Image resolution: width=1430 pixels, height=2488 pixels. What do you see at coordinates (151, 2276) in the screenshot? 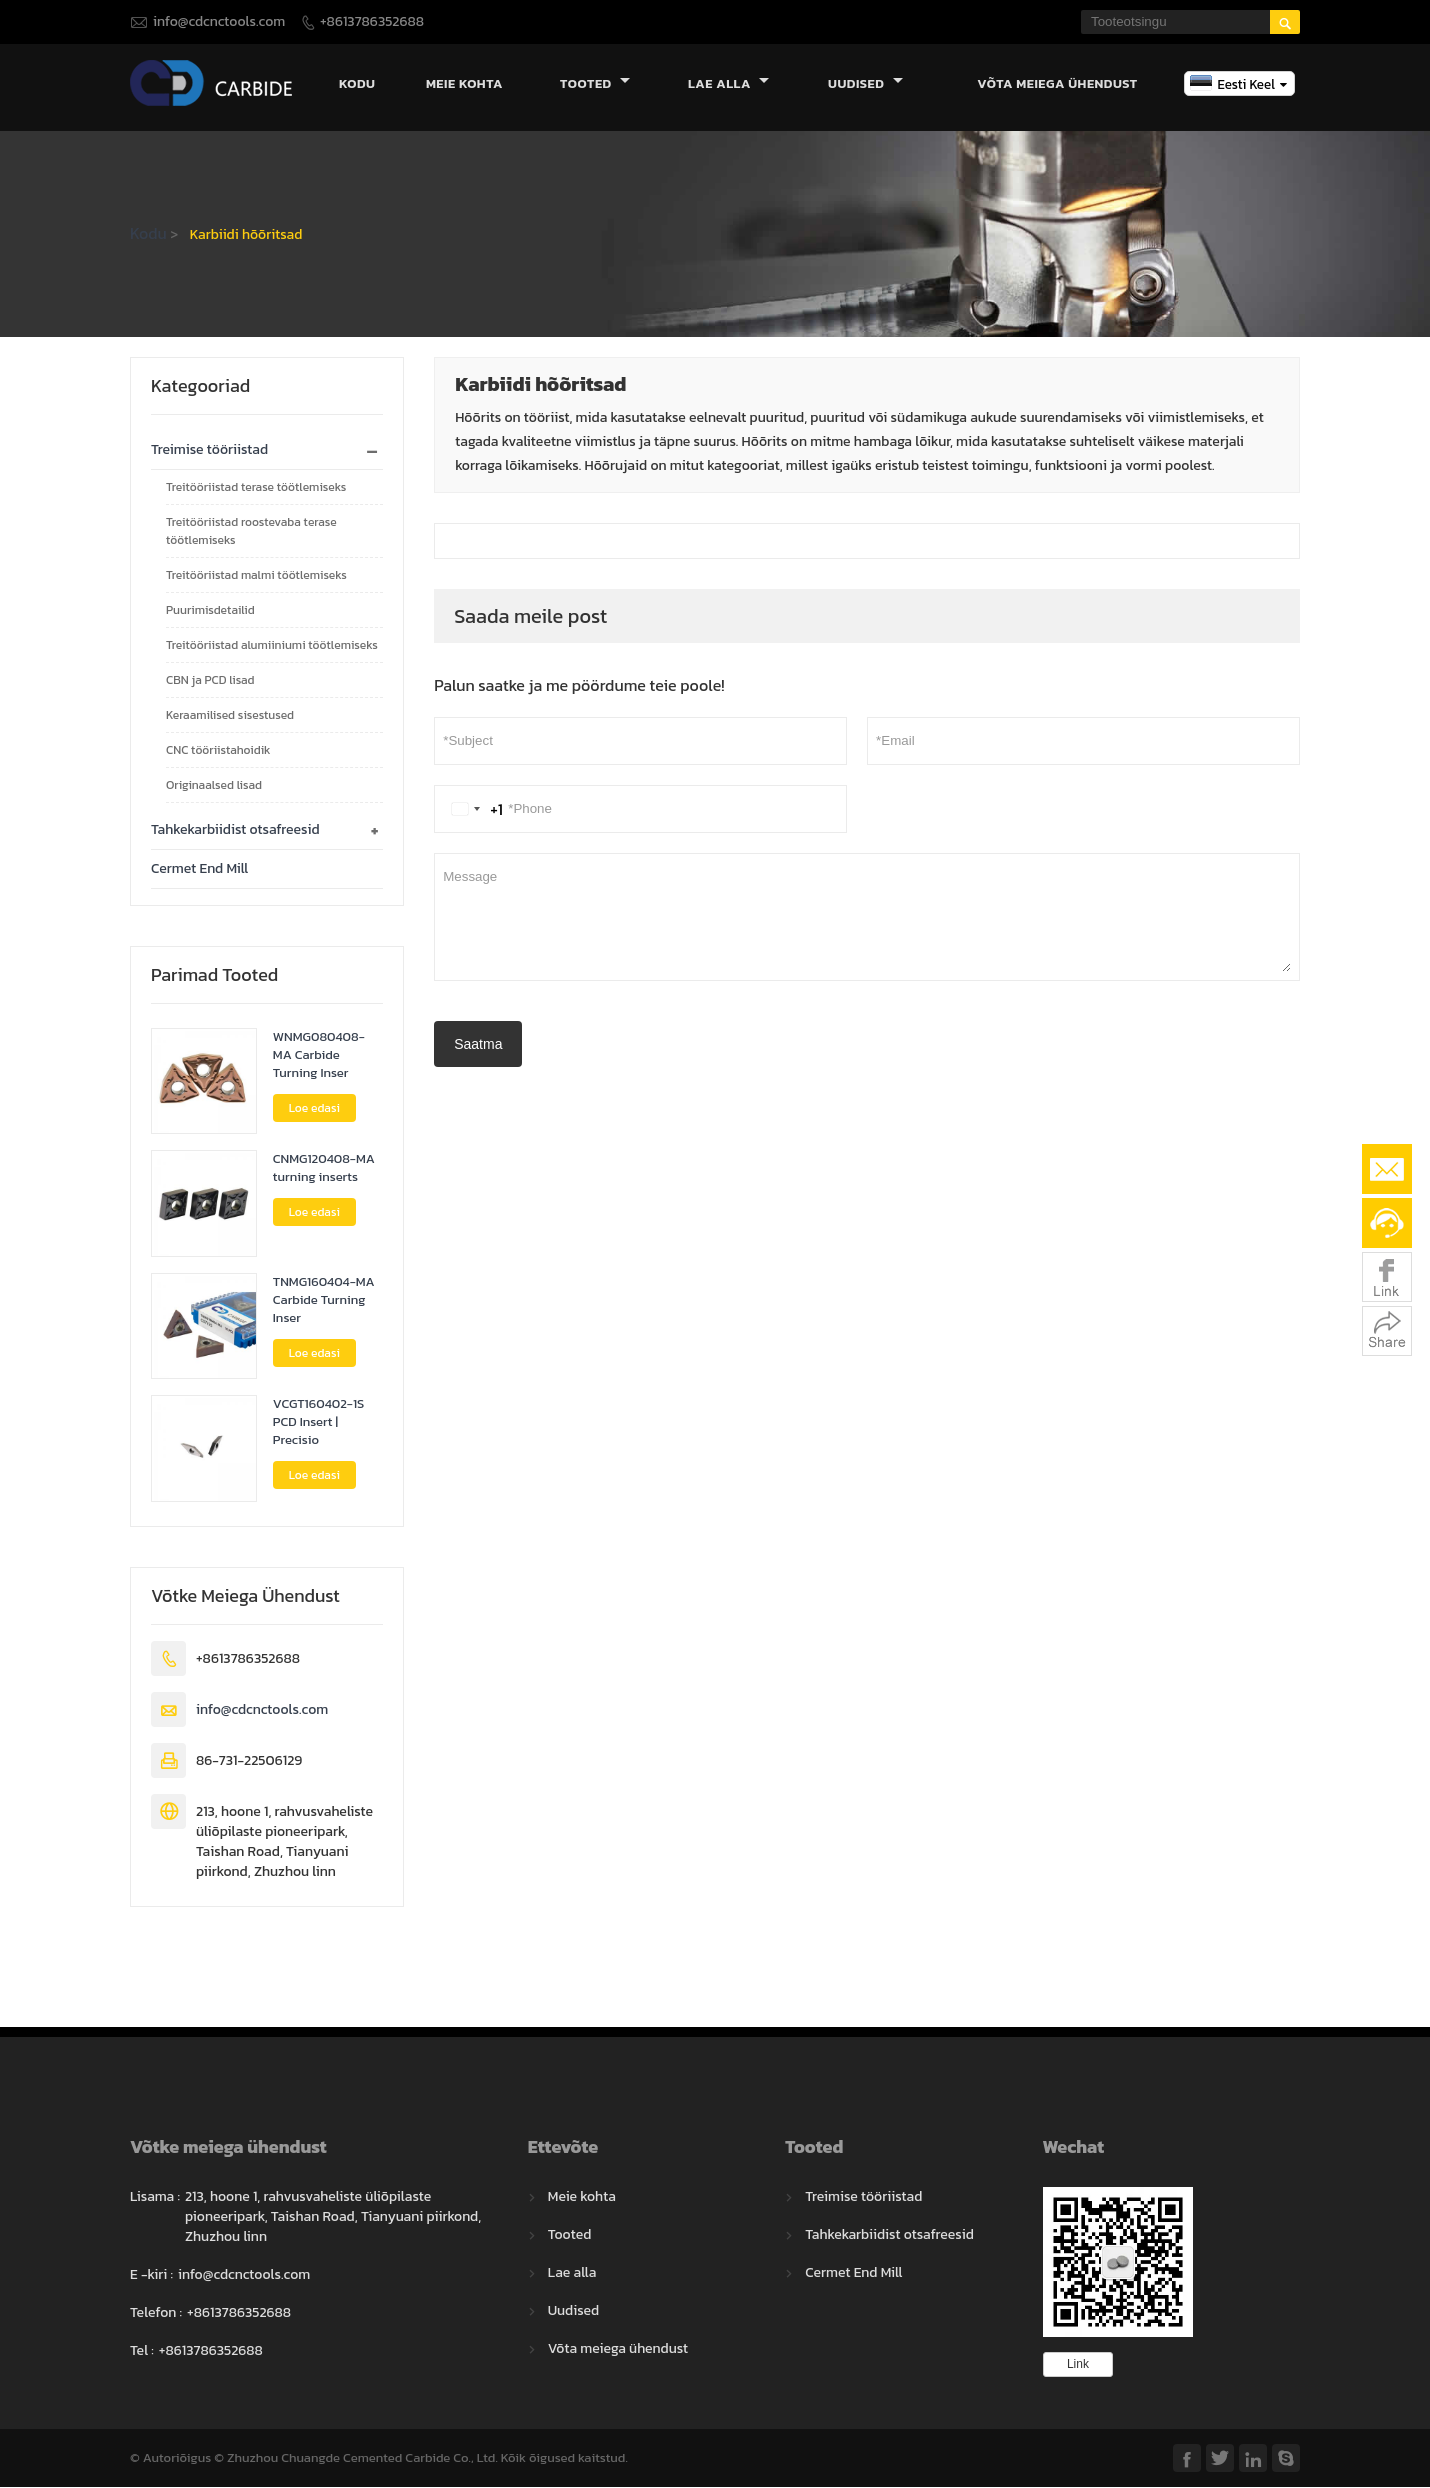
I see `E -kiri :` at bounding box center [151, 2276].